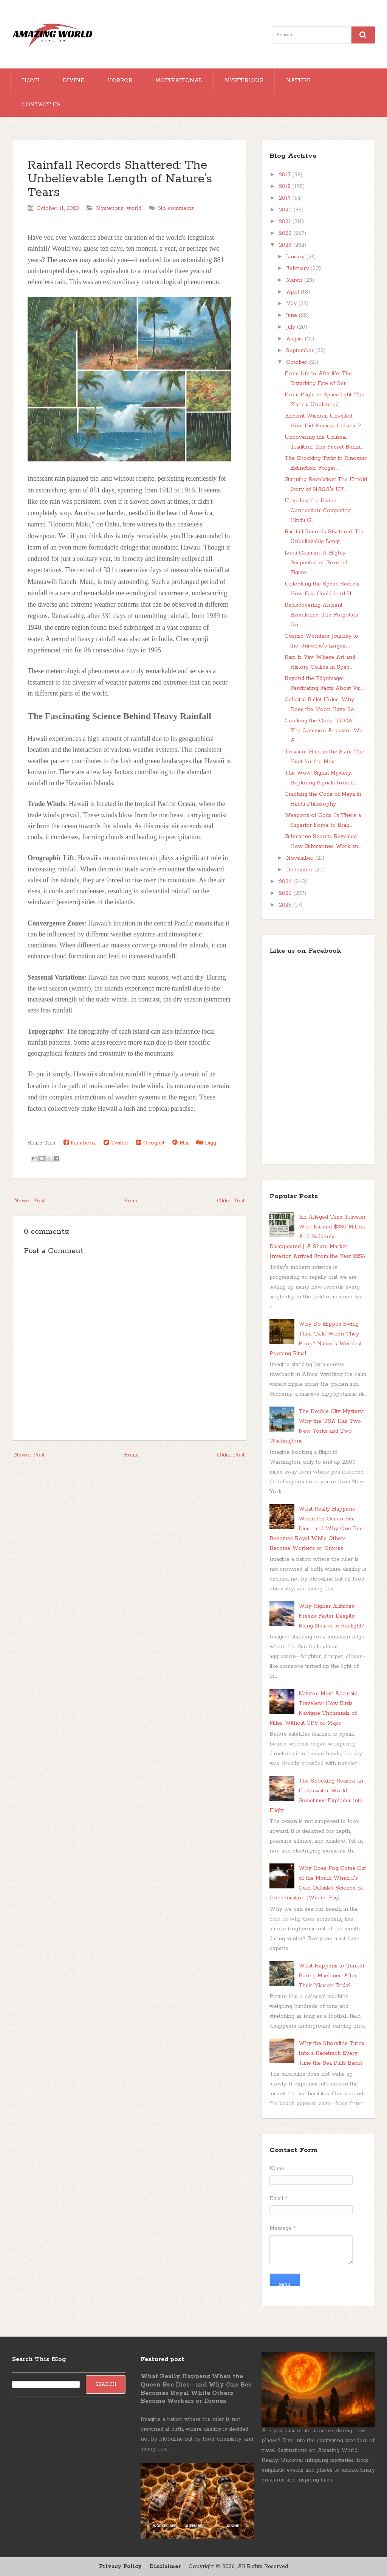  What do you see at coordinates (244, 80) in the screenshot?
I see `Mysterious` at bounding box center [244, 80].